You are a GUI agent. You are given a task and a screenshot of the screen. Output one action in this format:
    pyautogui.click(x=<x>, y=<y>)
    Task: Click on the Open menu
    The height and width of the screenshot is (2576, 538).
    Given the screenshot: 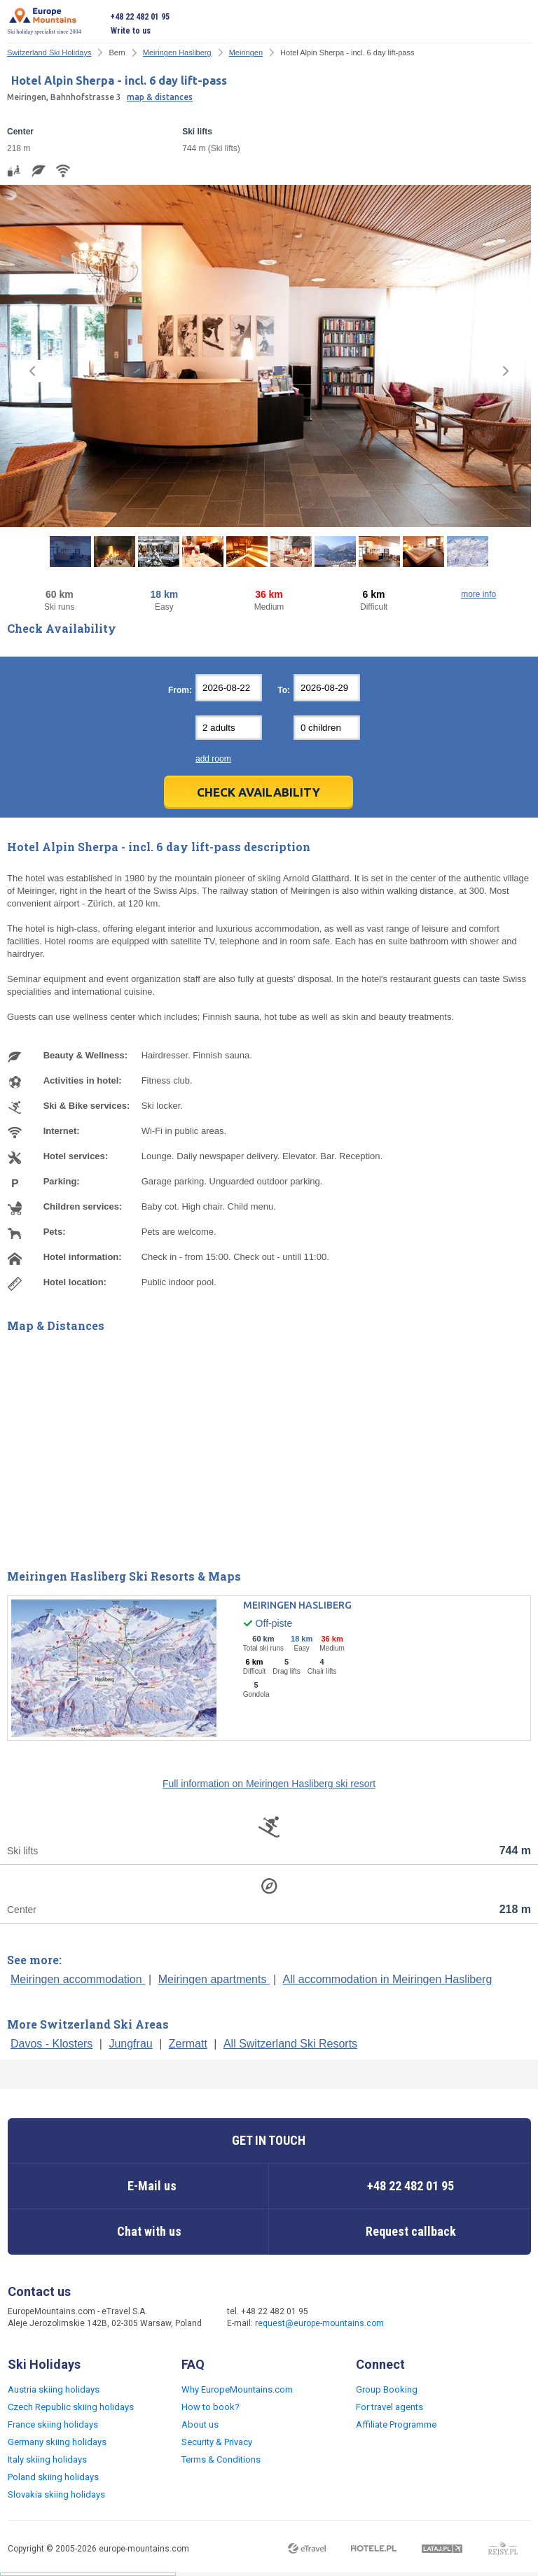 What is the action you would take?
    pyautogui.click(x=520, y=23)
    